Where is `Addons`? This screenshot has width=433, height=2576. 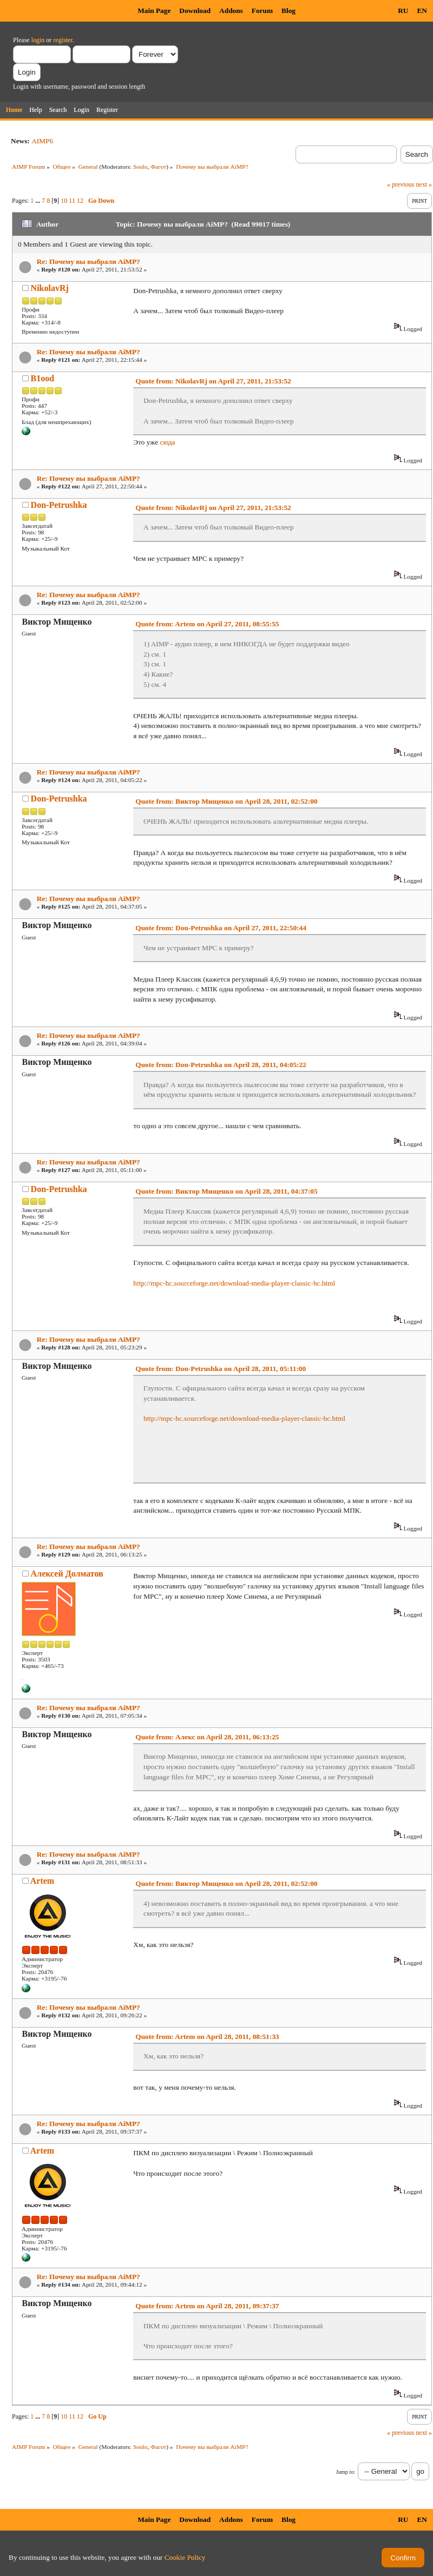 Addons is located at coordinates (231, 10).